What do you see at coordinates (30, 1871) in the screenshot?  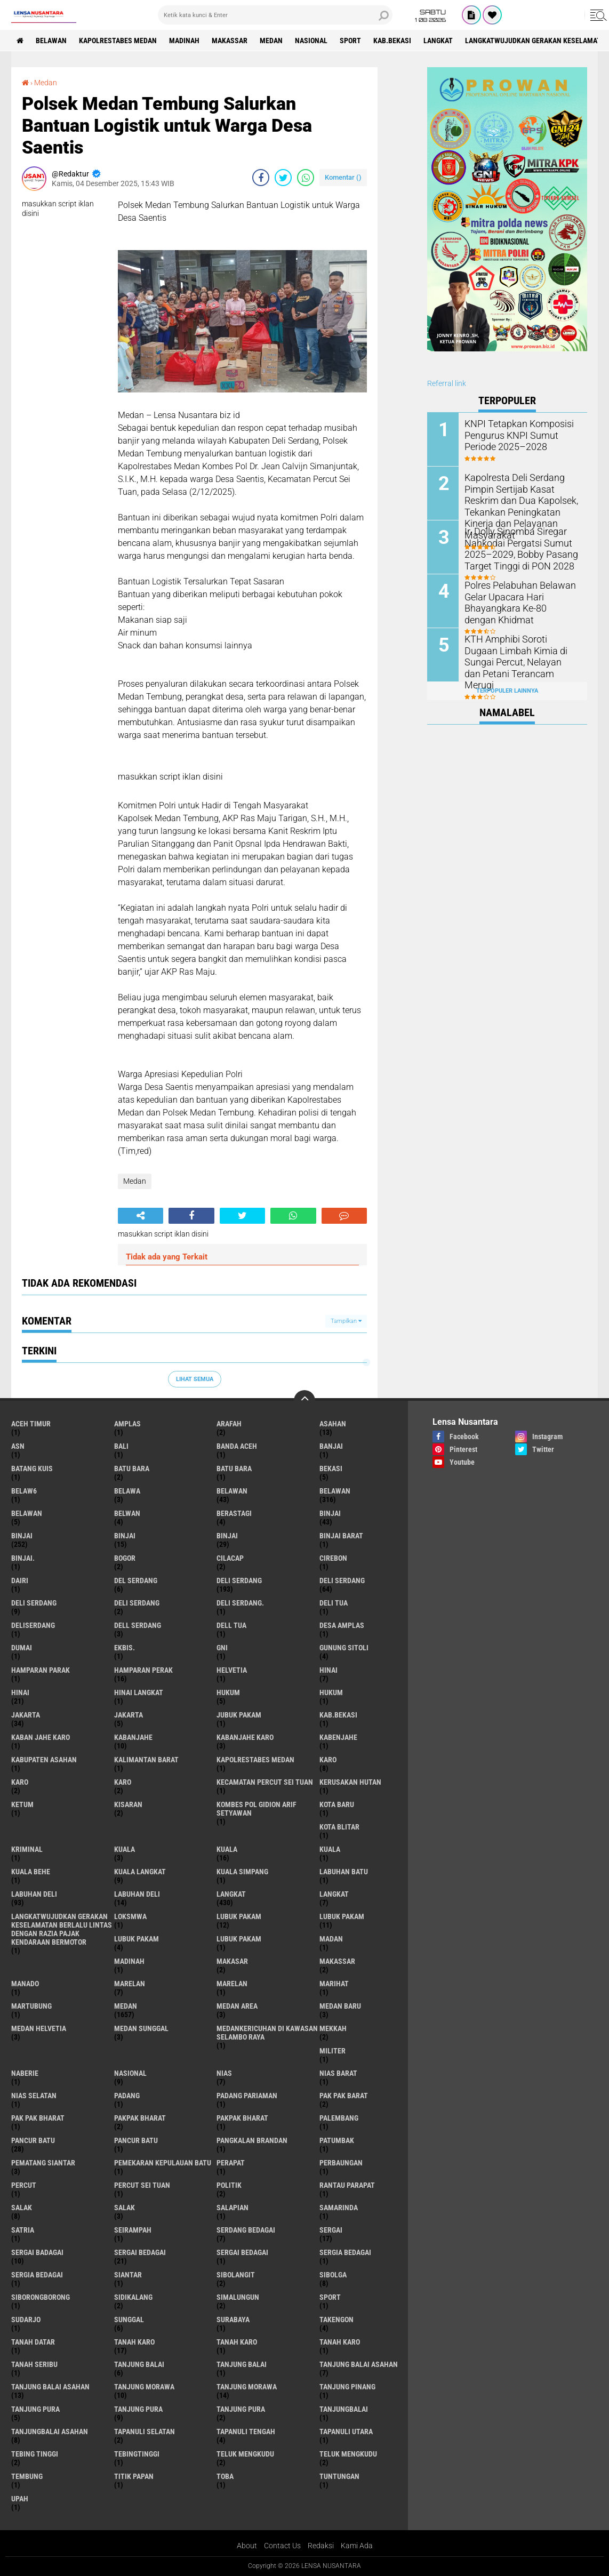 I see `Kuala behe` at bounding box center [30, 1871].